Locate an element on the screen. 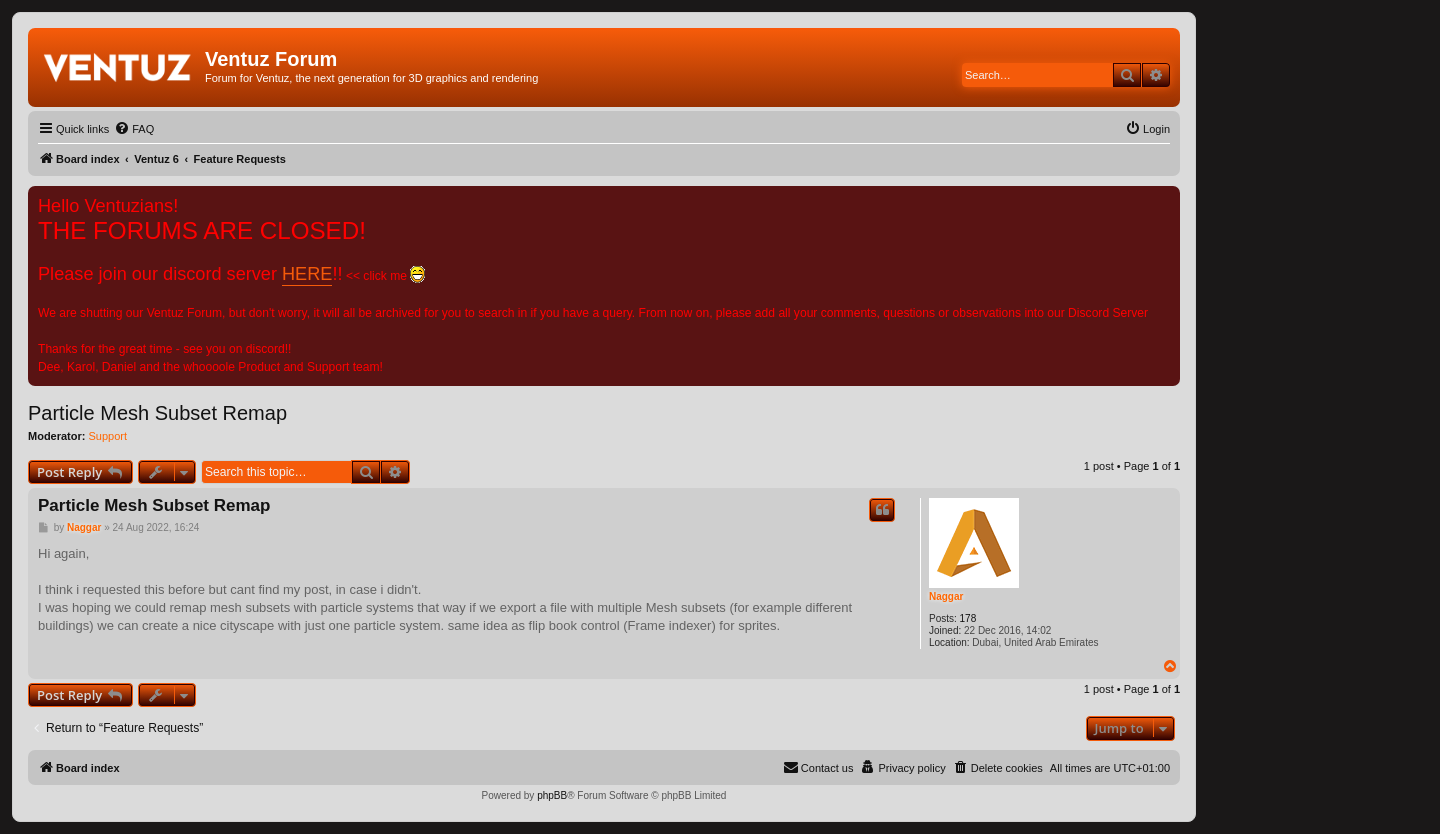 Image resolution: width=1440 pixels, height=834 pixels. Particle Mesh Subset Remap is located at coordinates (157, 413).